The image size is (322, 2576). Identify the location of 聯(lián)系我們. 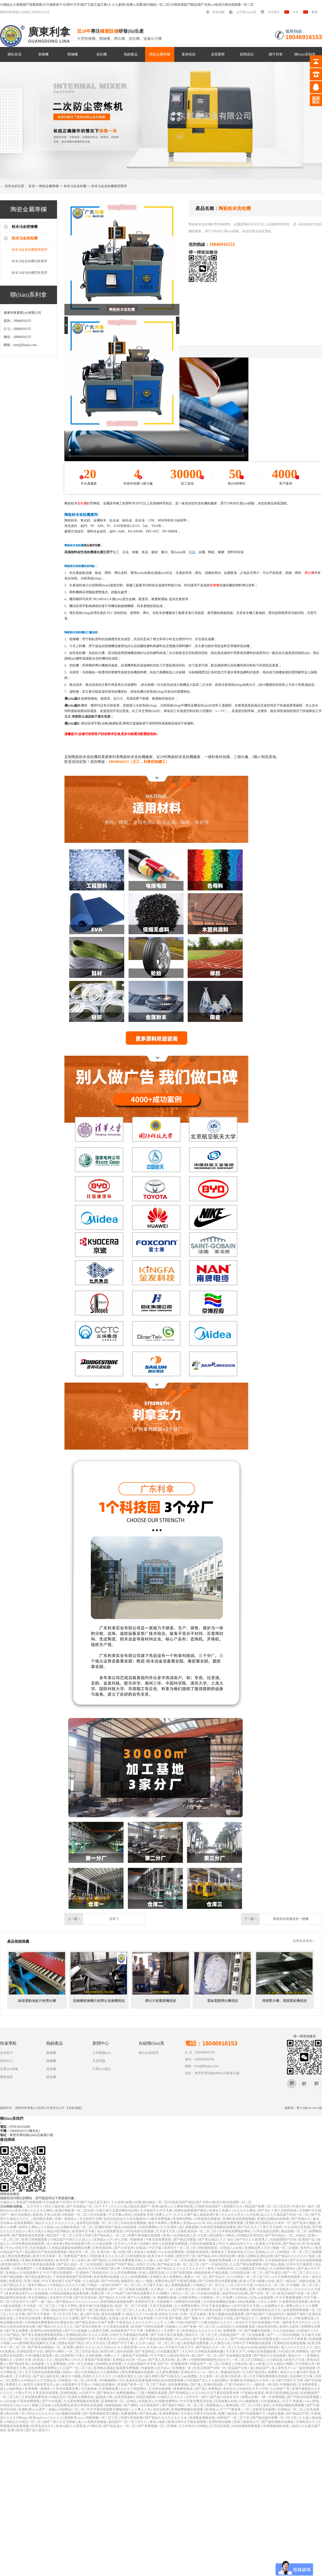
(148, 2053).